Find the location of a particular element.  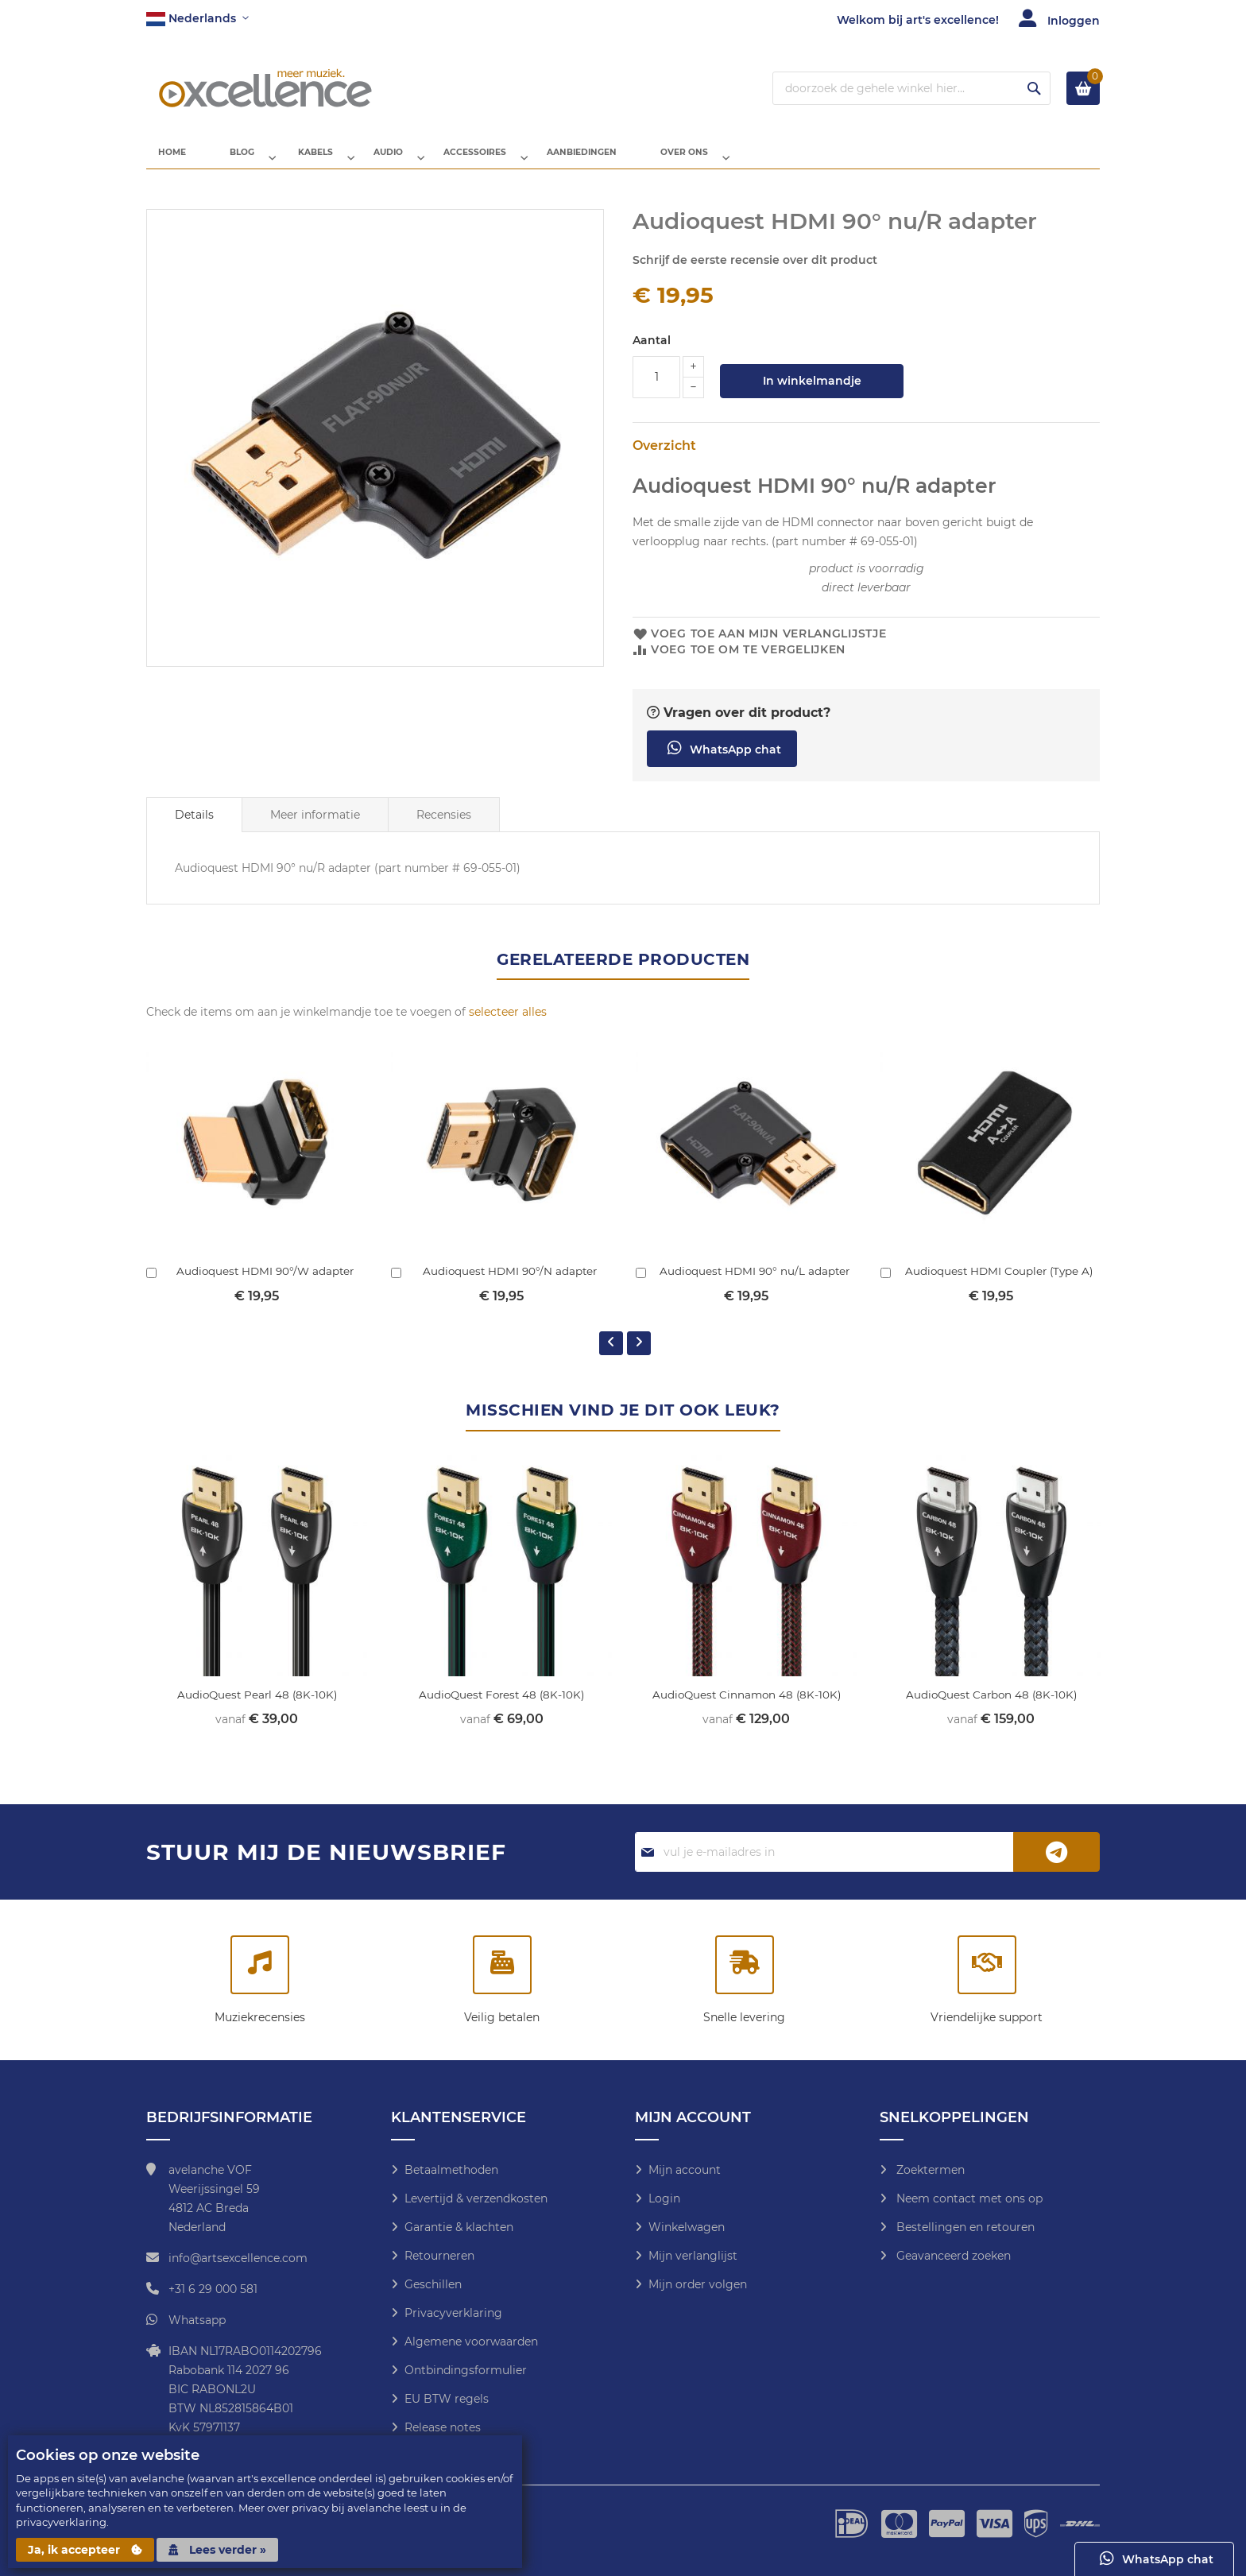

[button] is located at coordinates (197, 19).